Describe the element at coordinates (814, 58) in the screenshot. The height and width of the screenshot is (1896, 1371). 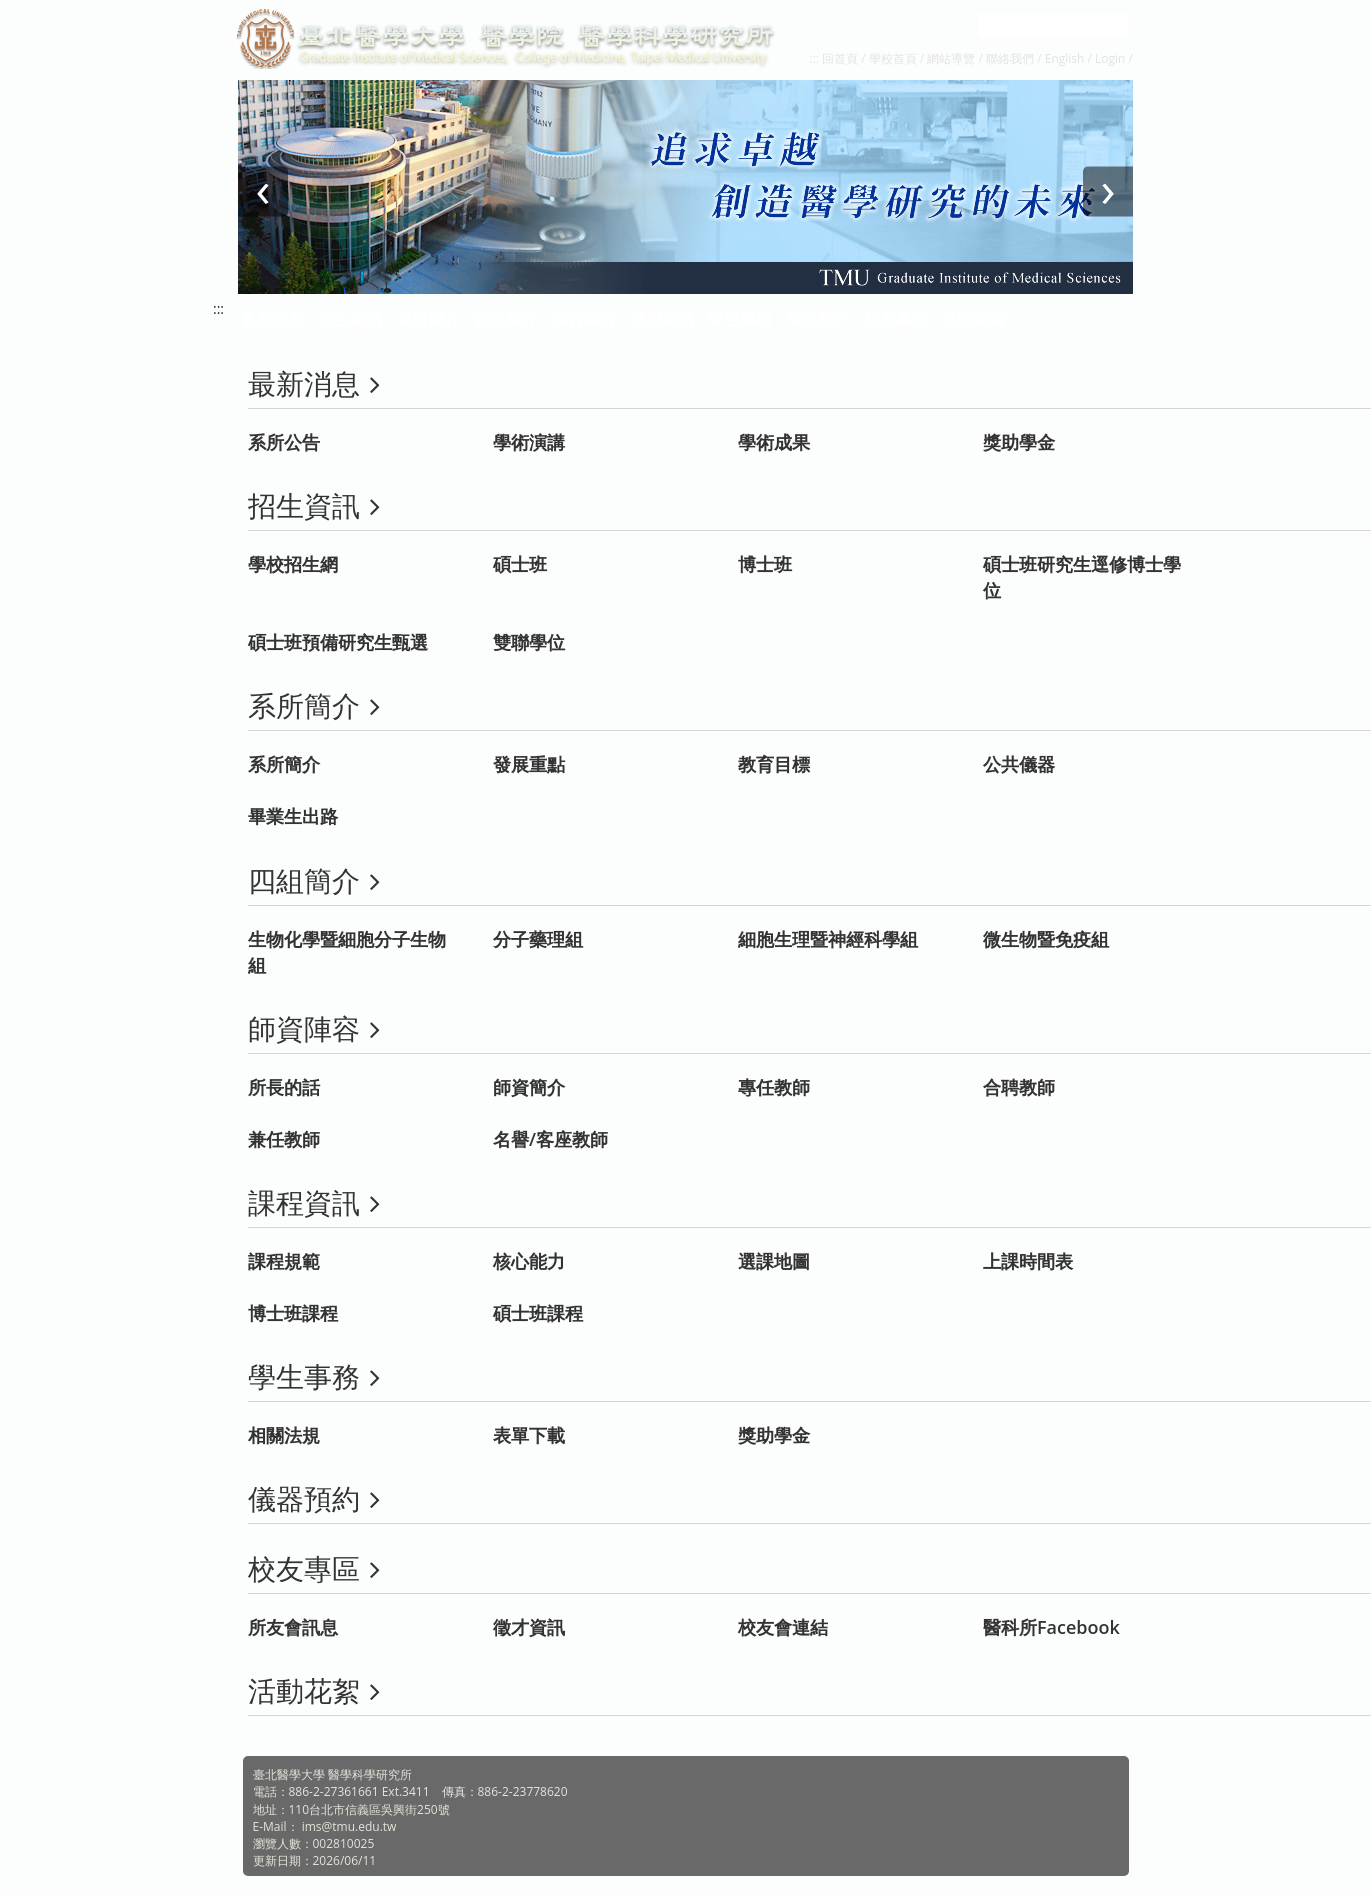
I see `:::` at that location.